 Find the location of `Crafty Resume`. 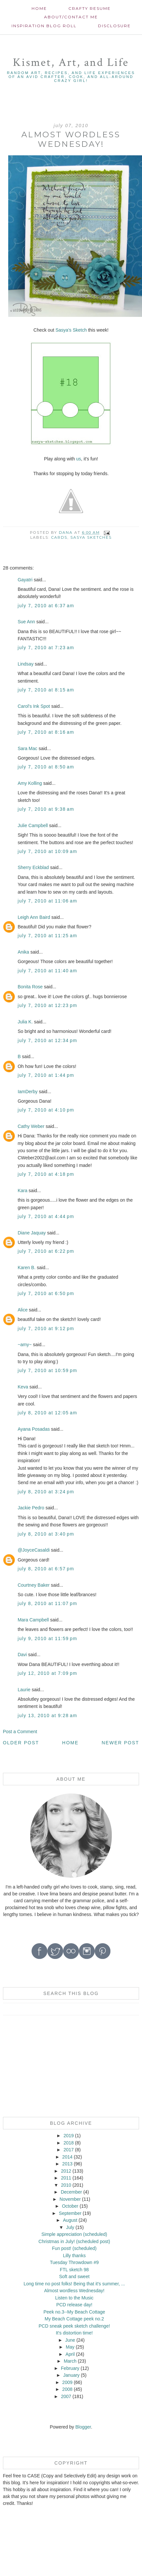

Crafty Resume is located at coordinates (89, 8).